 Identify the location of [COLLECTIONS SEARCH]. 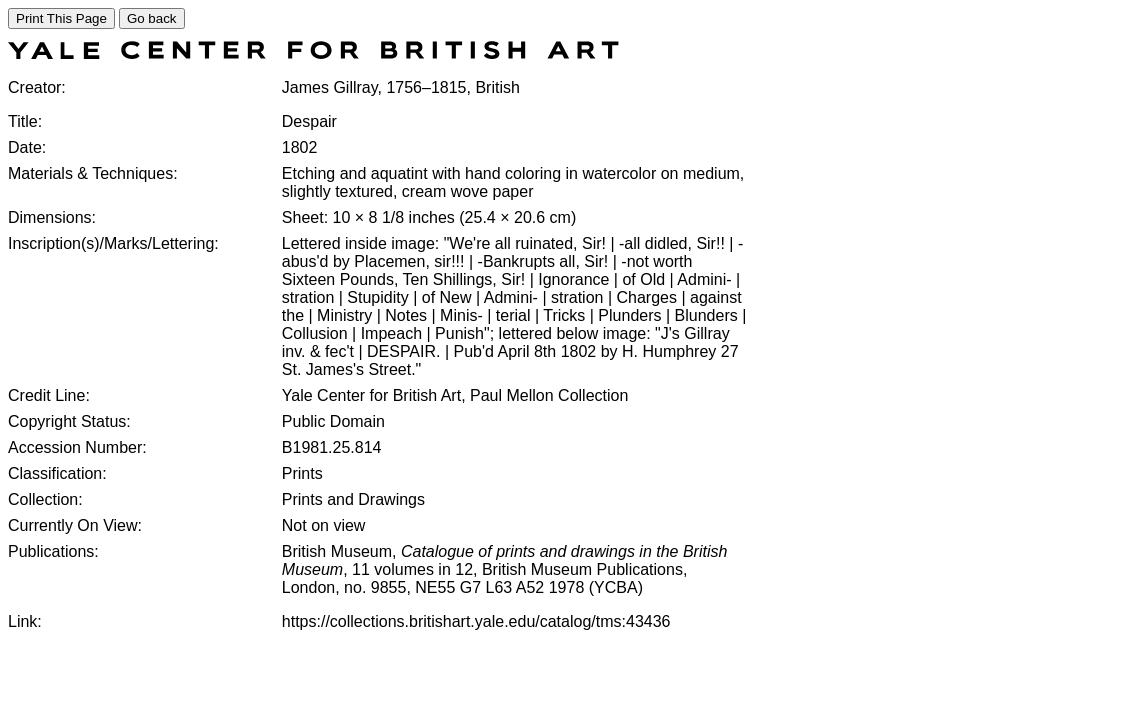
(313, 53).